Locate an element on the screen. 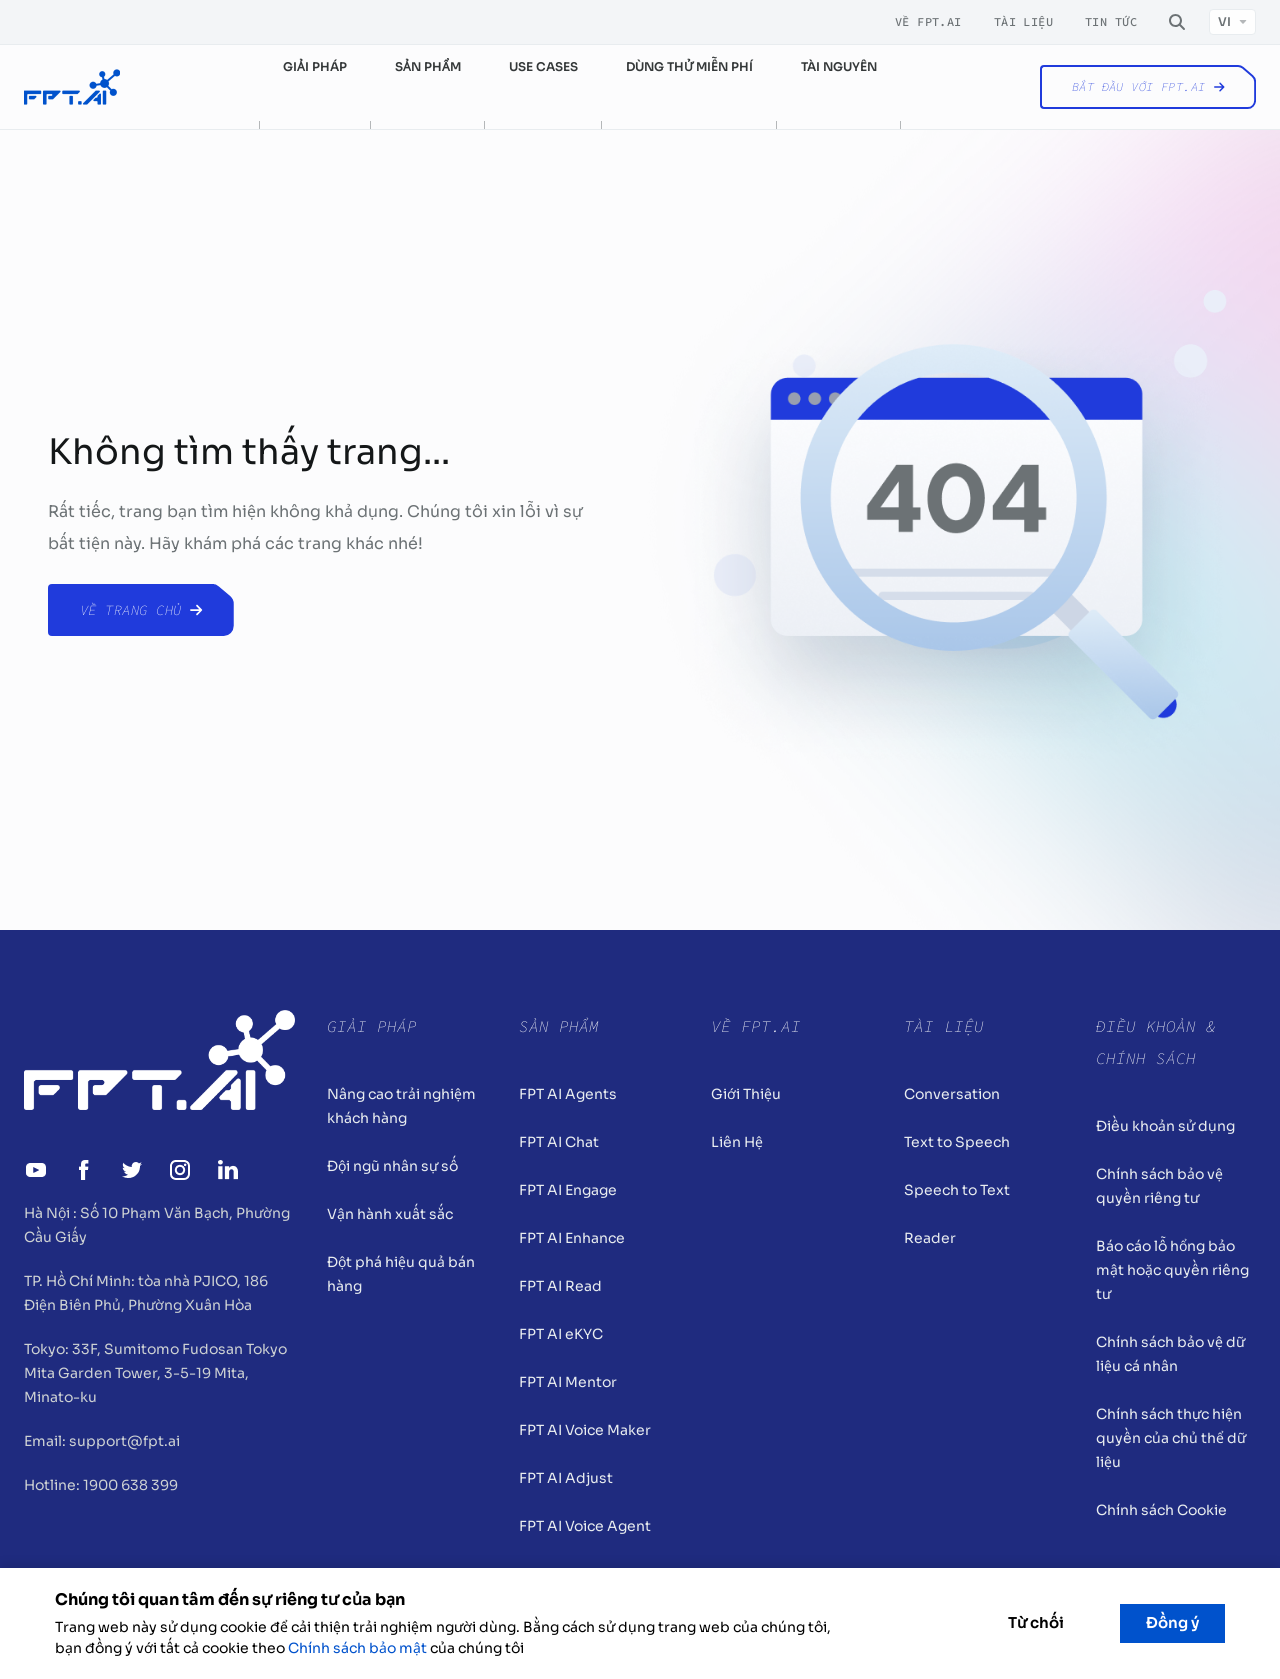 This screenshot has height=1679, width=1280. FPT AI Voice Agent is located at coordinates (585, 1526).